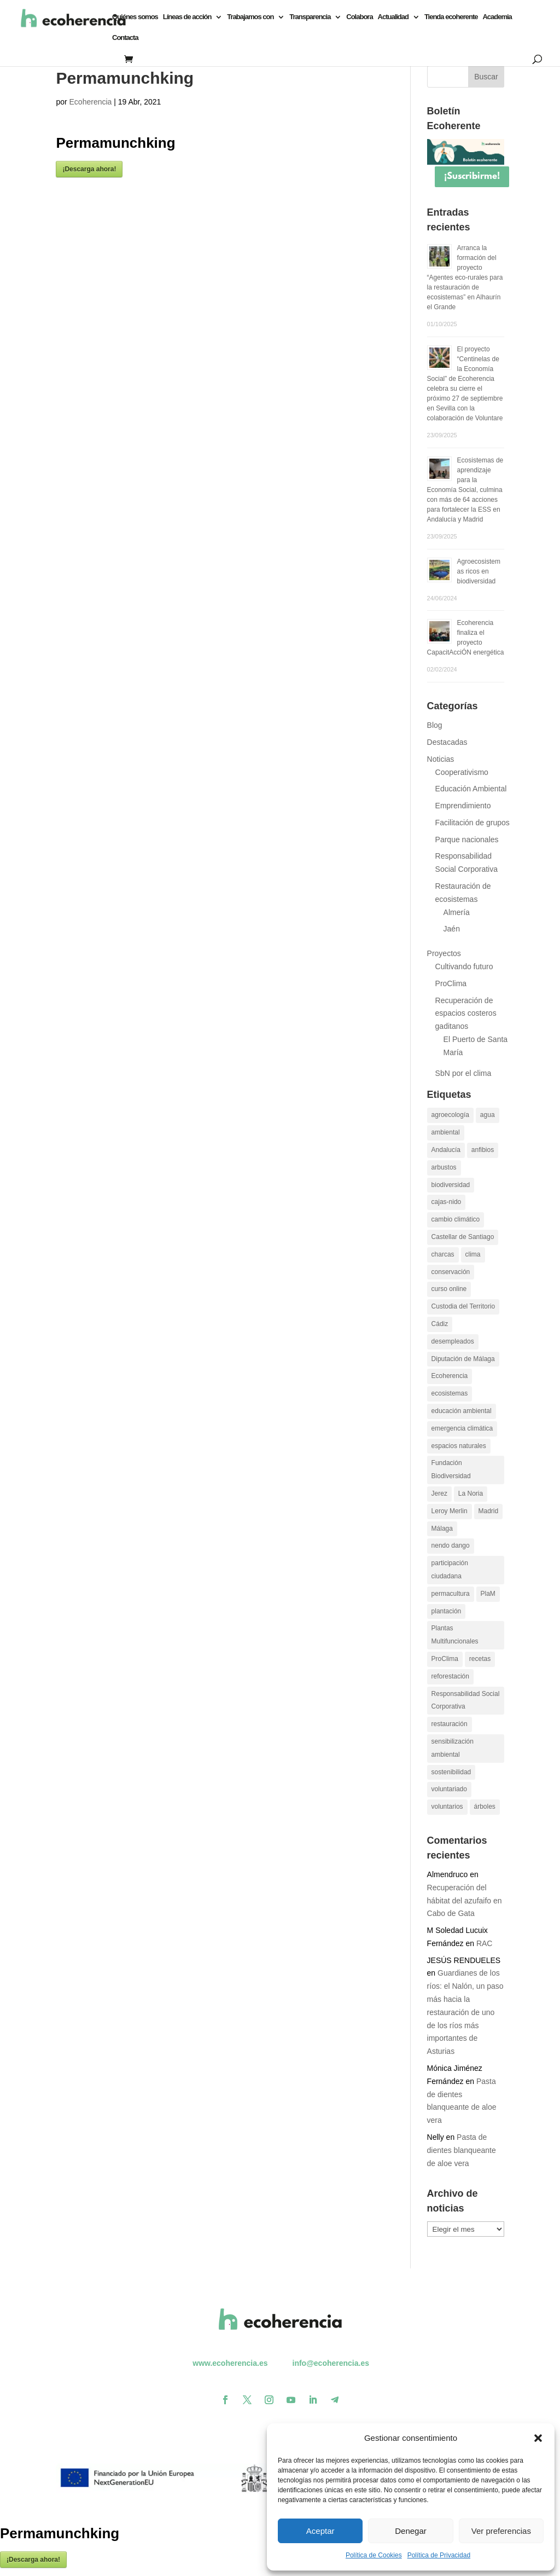 This screenshot has height=2576, width=560. Describe the element at coordinates (444, 1167) in the screenshot. I see `arbustos [arbustos (15 elementos)]` at that location.